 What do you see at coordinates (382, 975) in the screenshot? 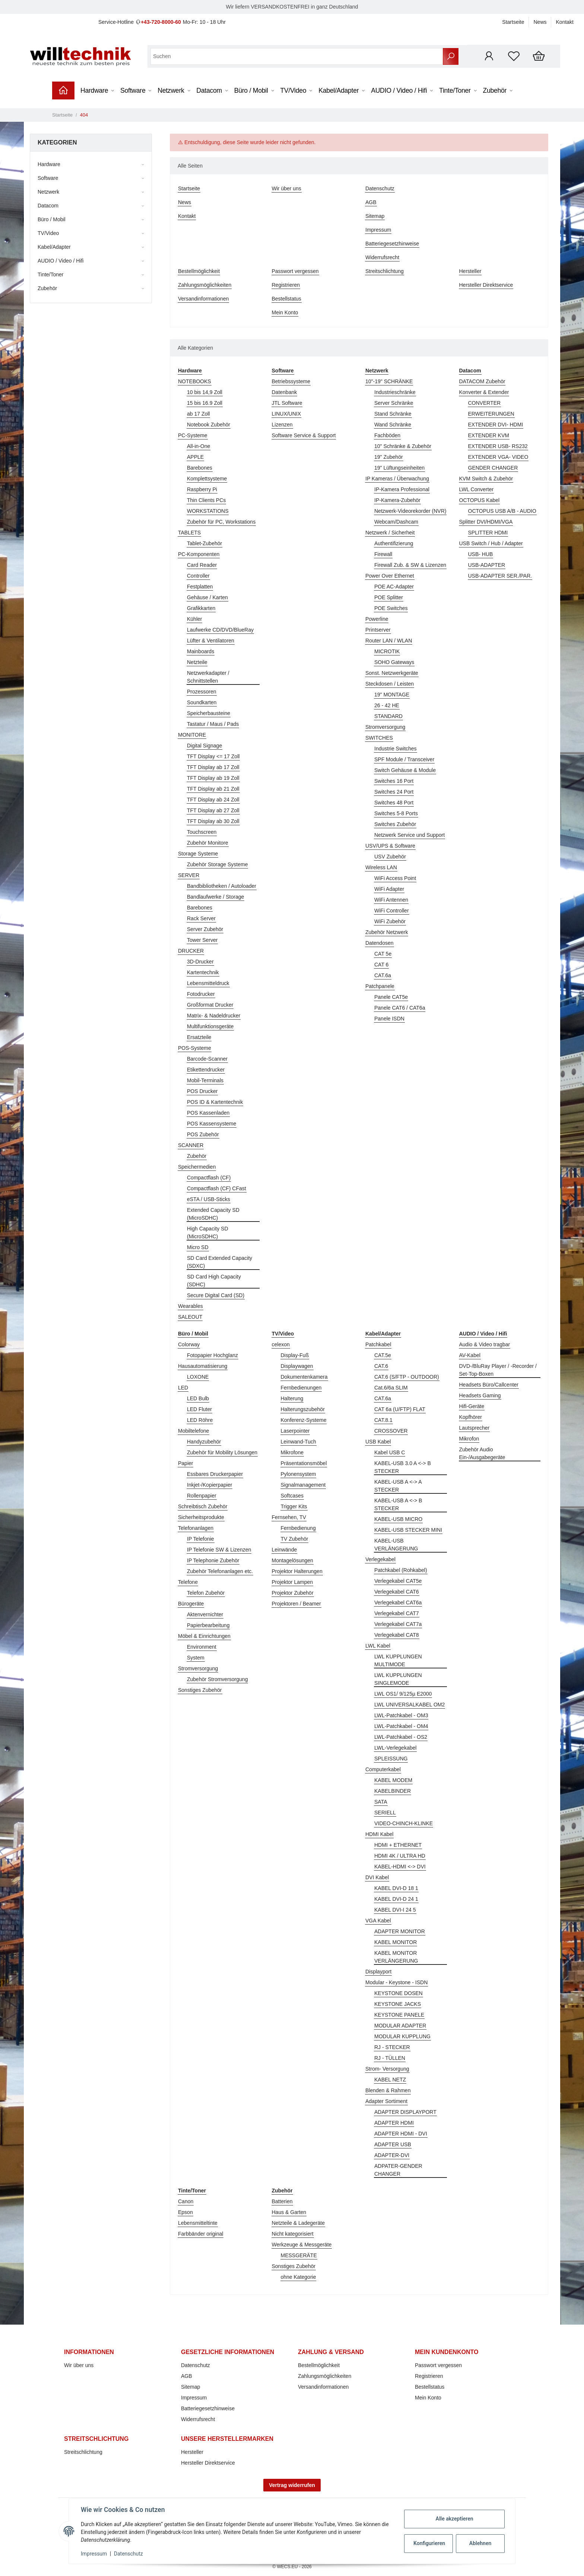
I see `CAT.6a` at bounding box center [382, 975].